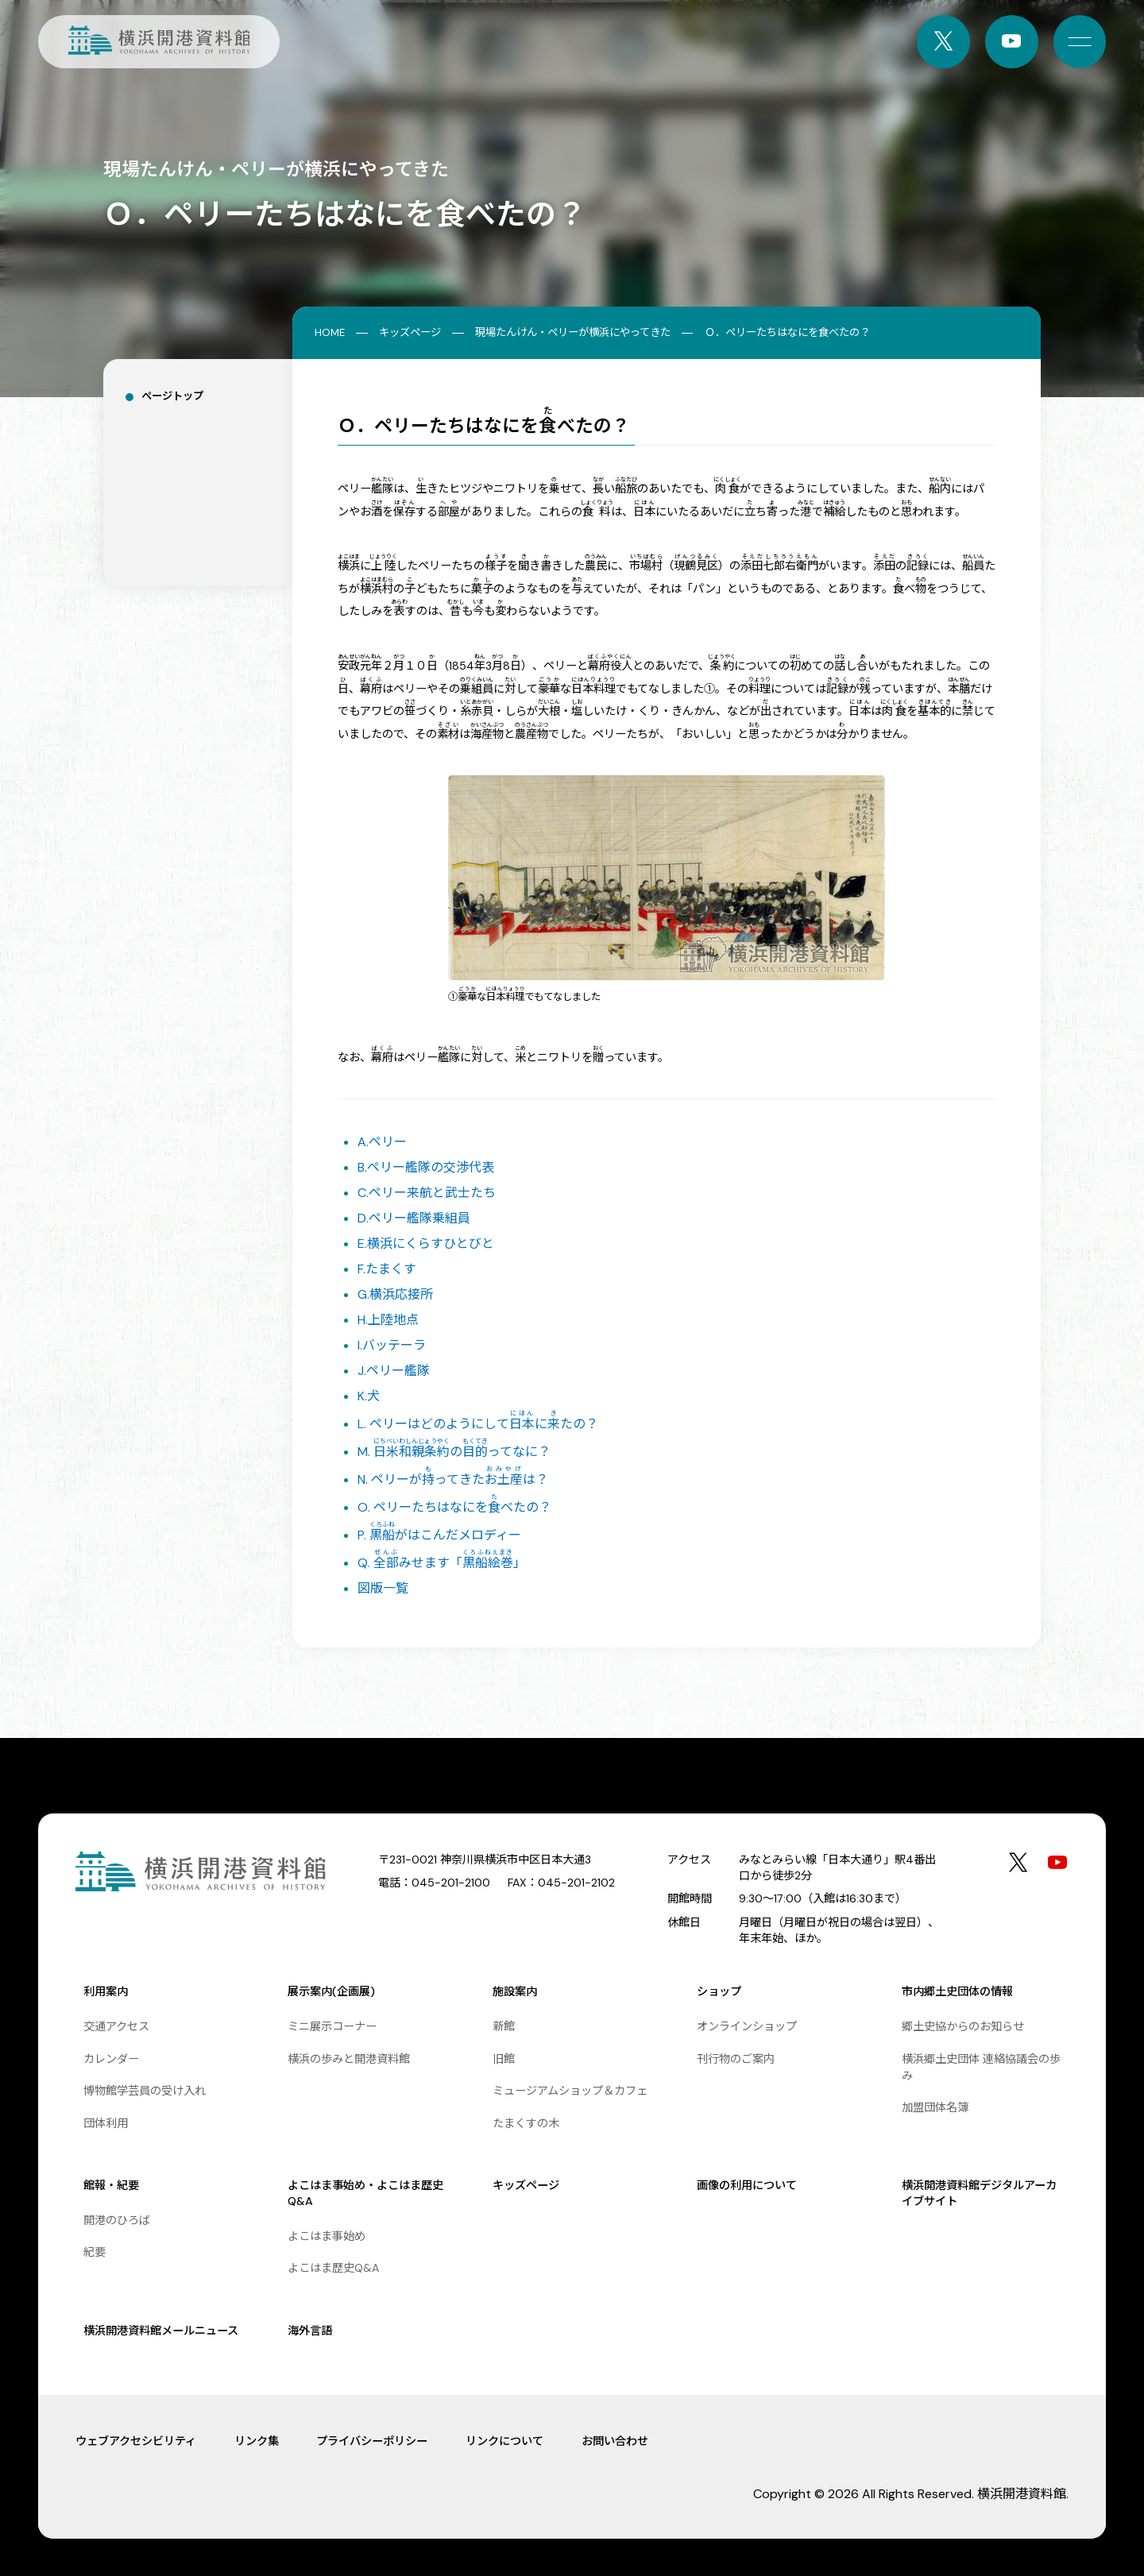 This screenshot has height=2576, width=1144. I want to click on K.犬, so click(369, 1396).